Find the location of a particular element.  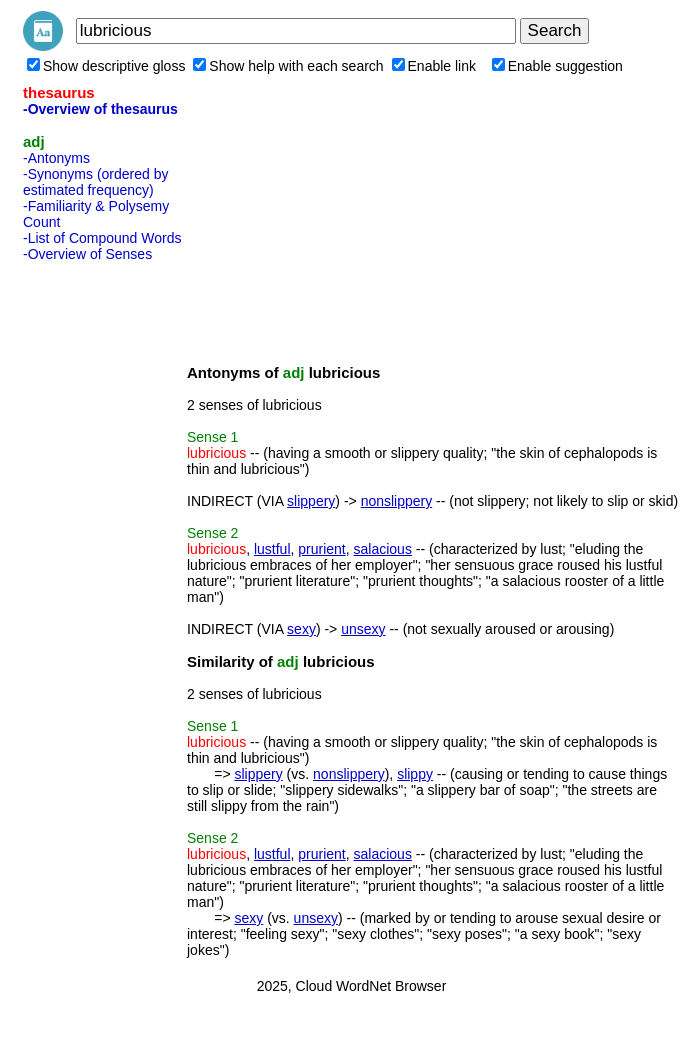

-List of Compound Words is located at coordinates (102, 238).